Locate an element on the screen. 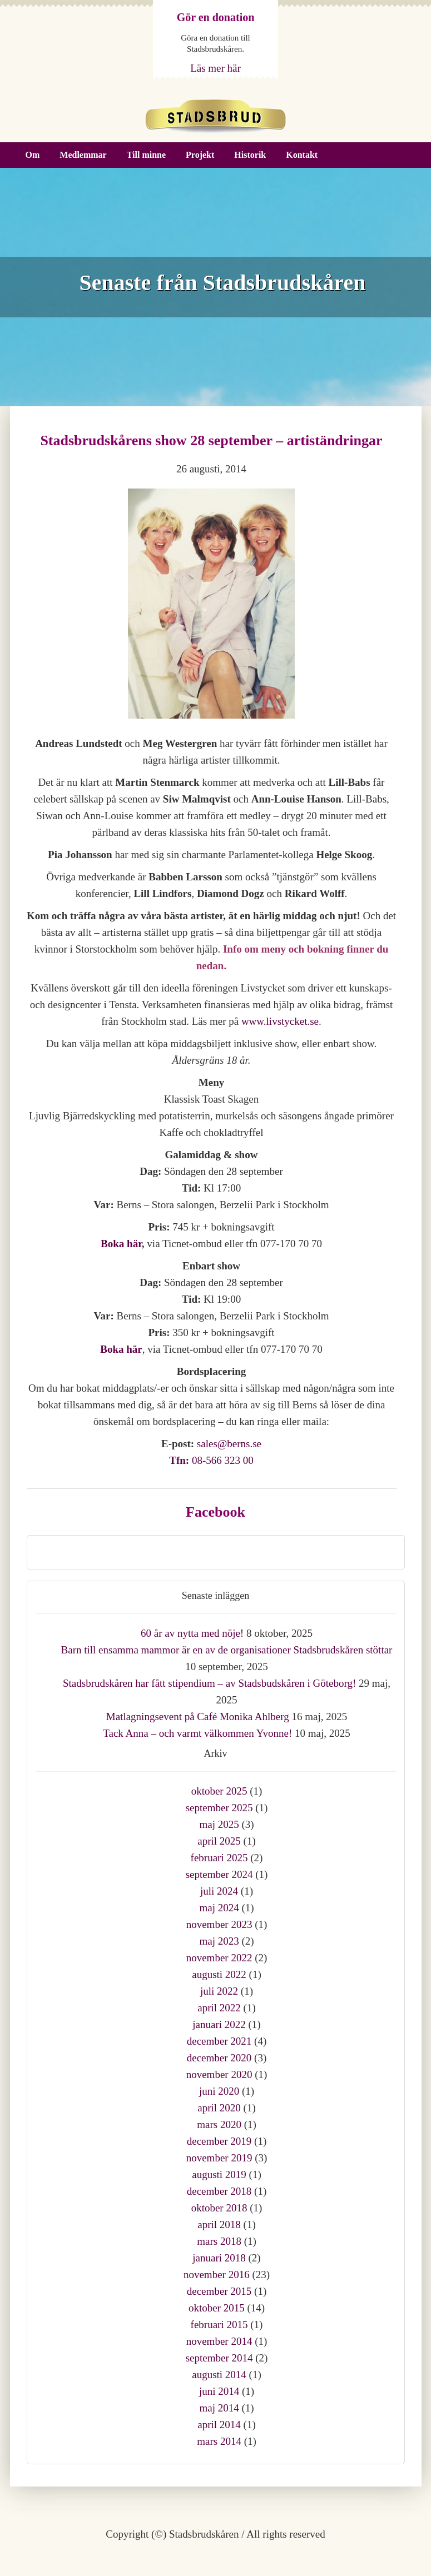  november 2014 is located at coordinates (219, 2341).